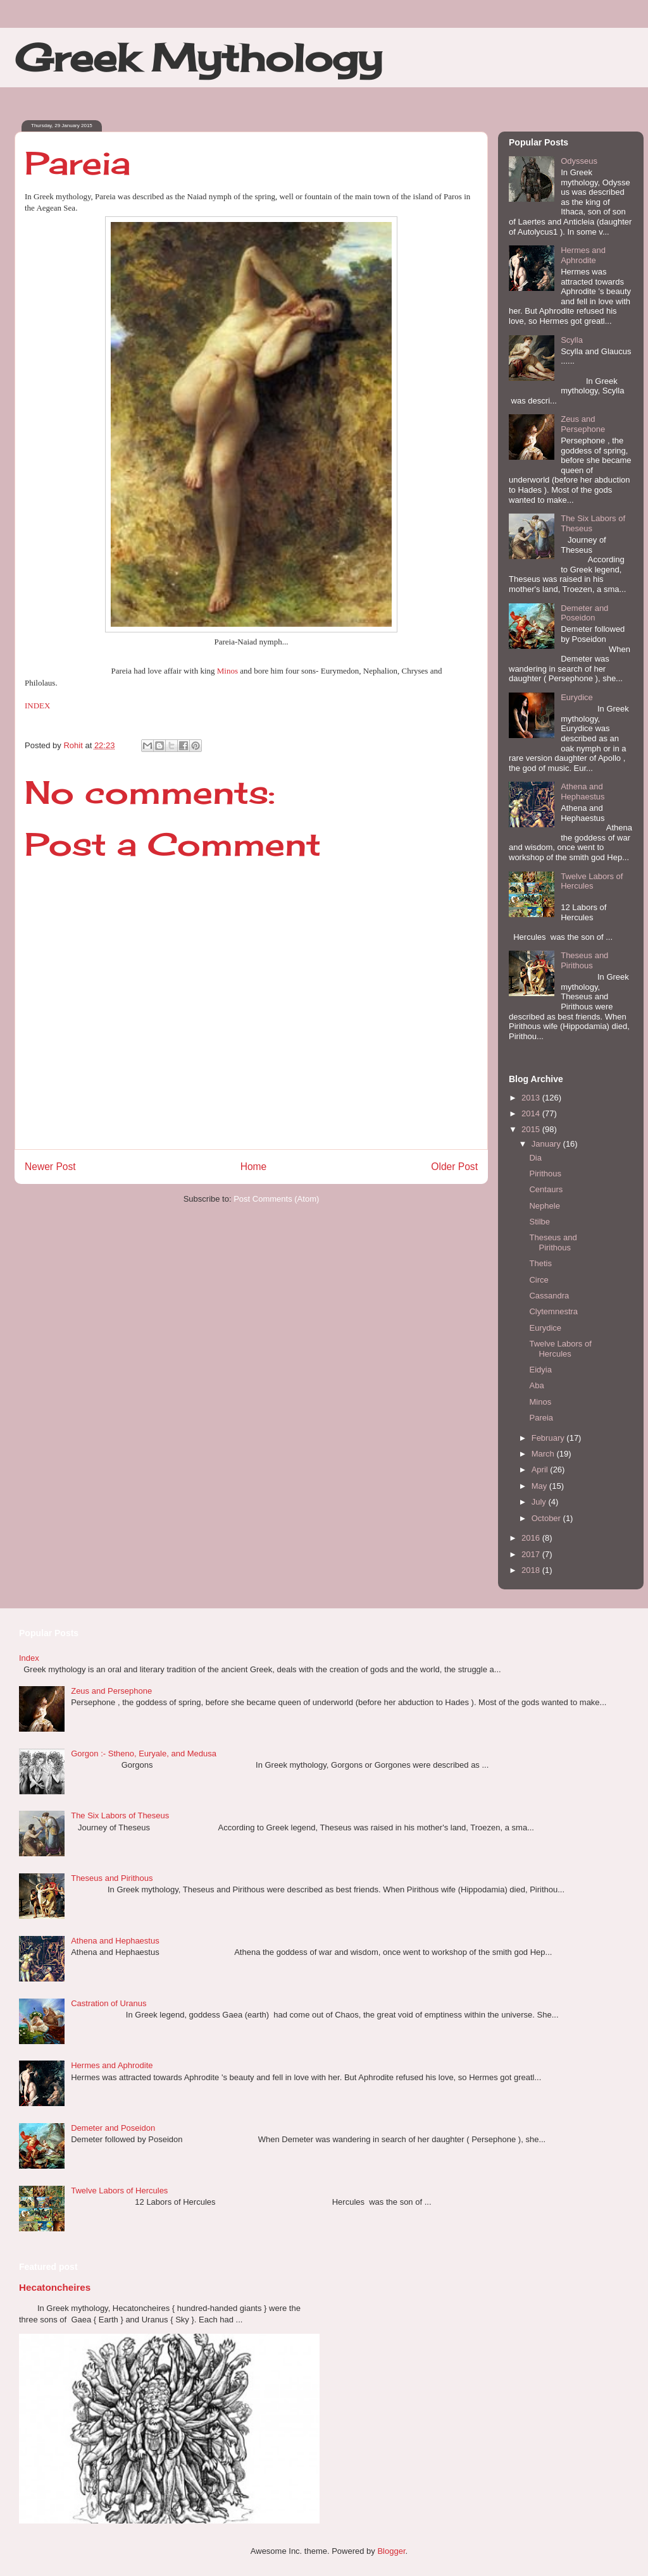 This screenshot has width=648, height=2576. What do you see at coordinates (541, 1469) in the screenshot?
I see `April` at bounding box center [541, 1469].